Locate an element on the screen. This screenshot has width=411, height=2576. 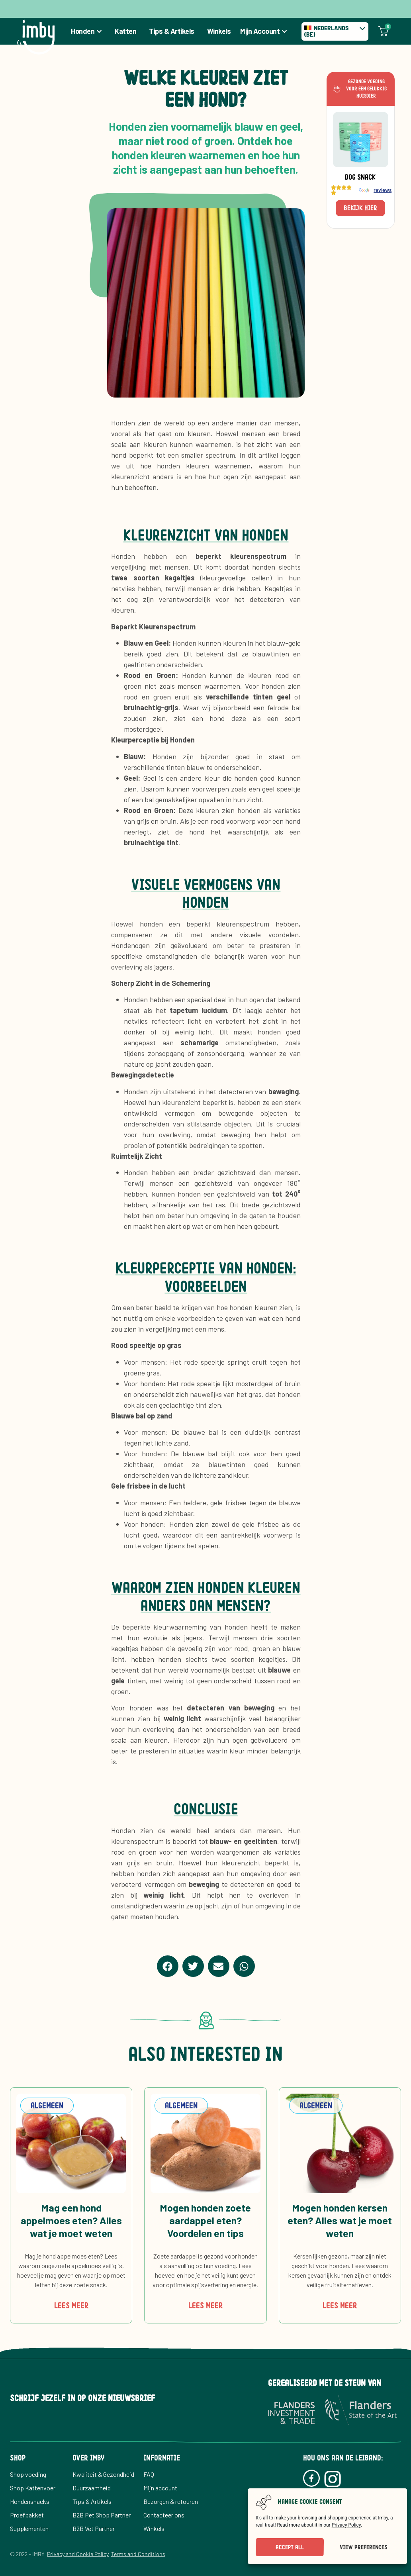
Nederlands (BE) [menuitem] is located at coordinates (326, 31).